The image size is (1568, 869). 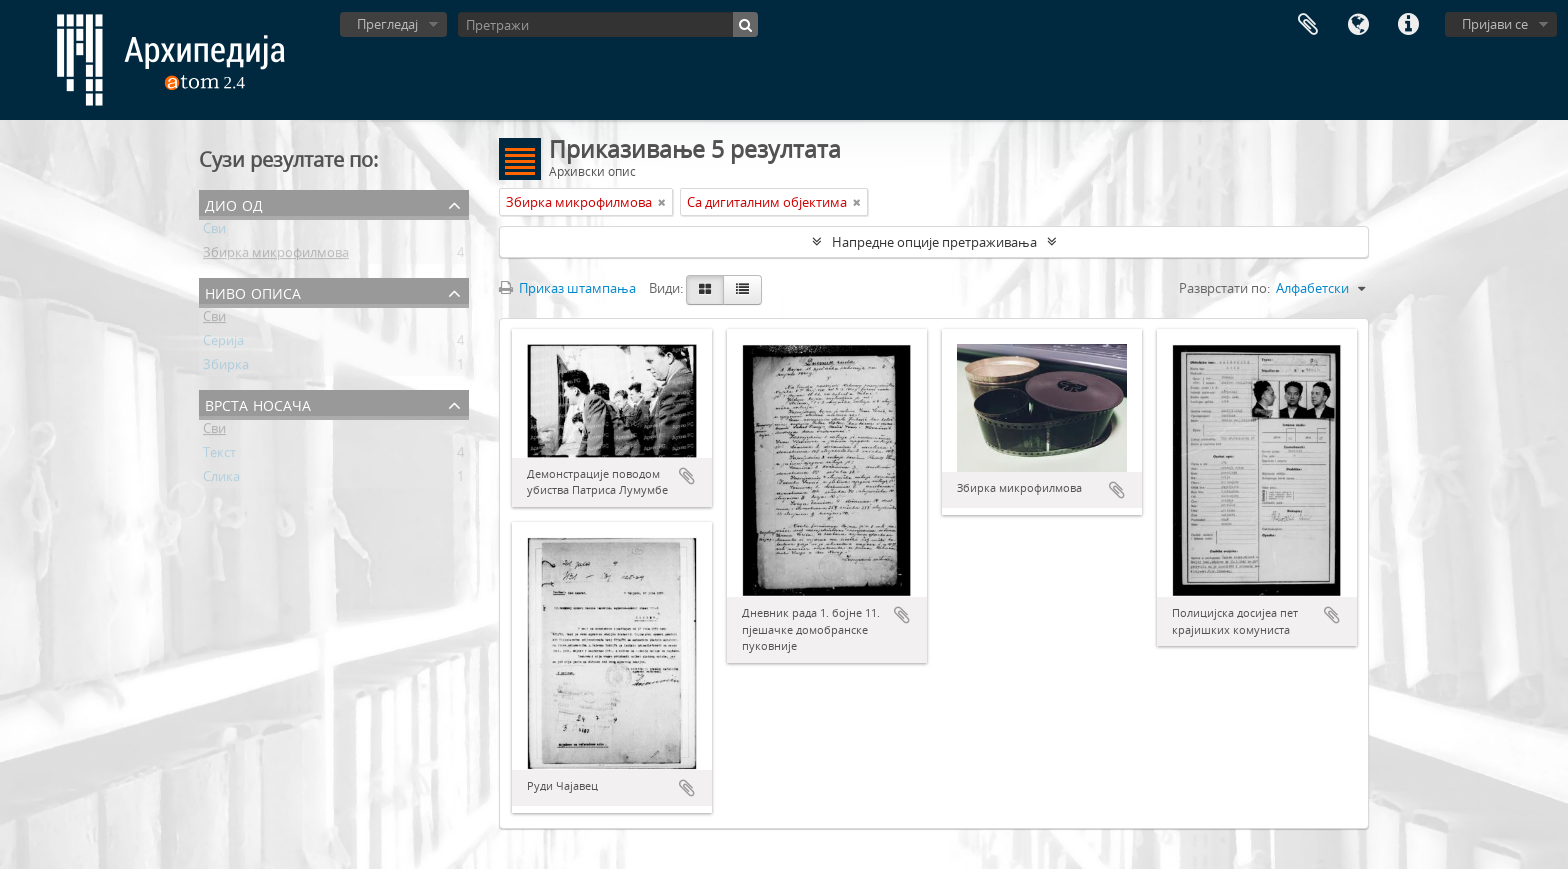 What do you see at coordinates (226, 368) in the screenshot?
I see `Збирка` at bounding box center [226, 368].